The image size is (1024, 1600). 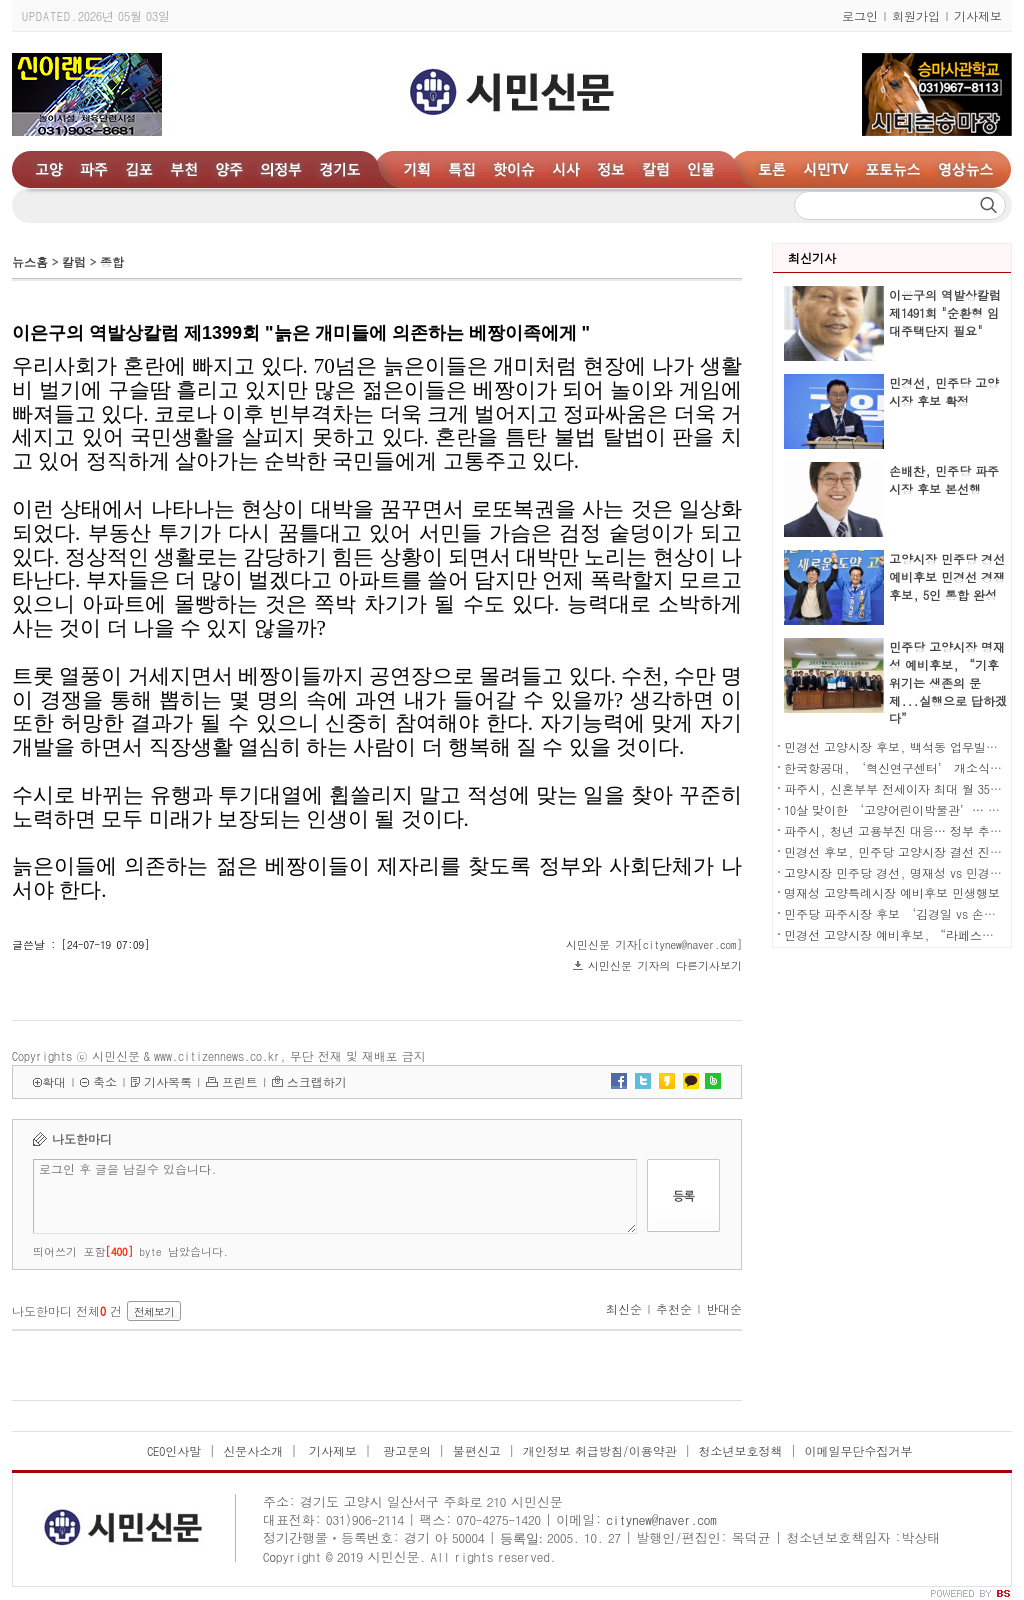 What do you see at coordinates (253, 1450) in the screenshot?
I see `신문사소개` at bounding box center [253, 1450].